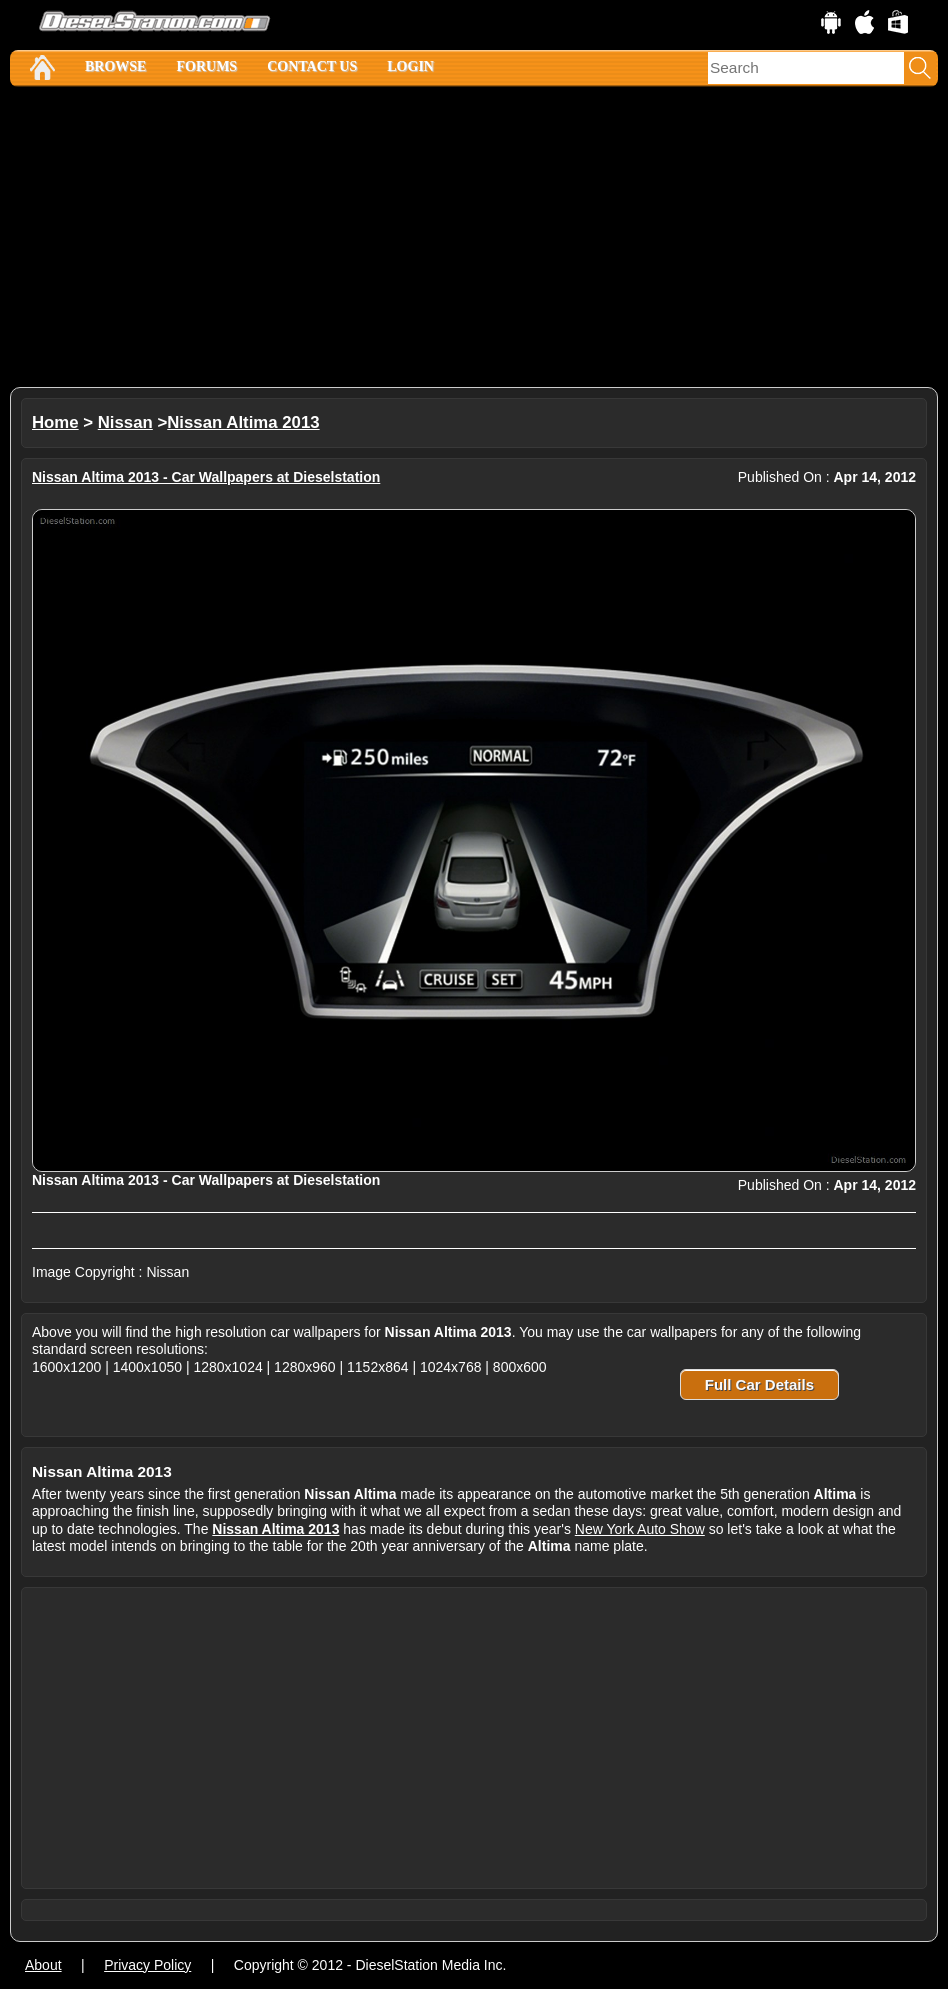  Describe the element at coordinates (410, 66) in the screenshot. I see `Login` at that location.